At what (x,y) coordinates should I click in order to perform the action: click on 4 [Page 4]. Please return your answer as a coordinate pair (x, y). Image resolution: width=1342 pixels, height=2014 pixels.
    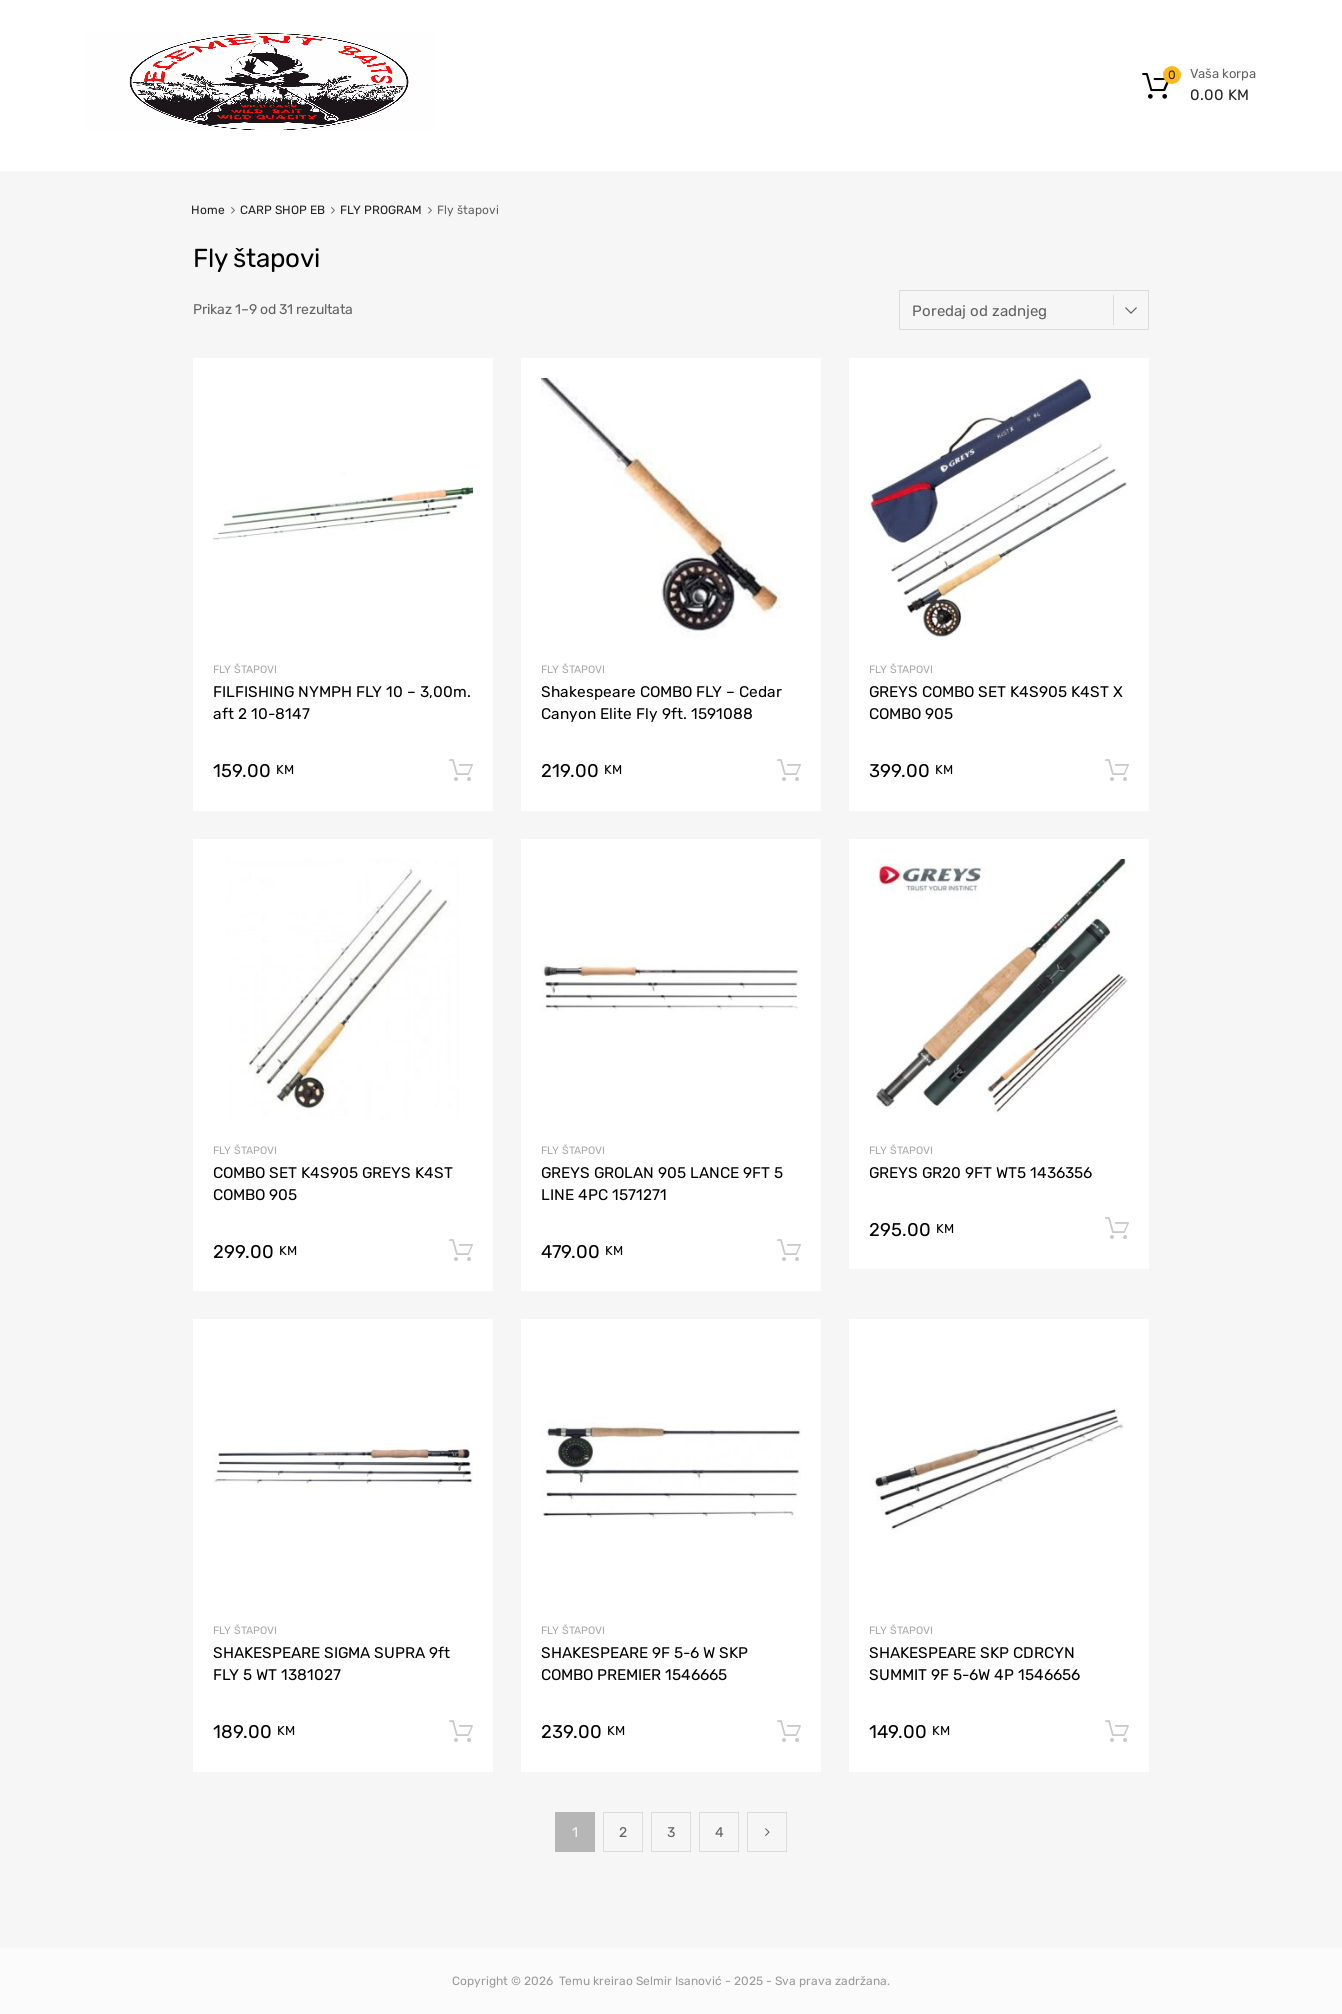
    Looking at the image, I should click on (719, 1832).